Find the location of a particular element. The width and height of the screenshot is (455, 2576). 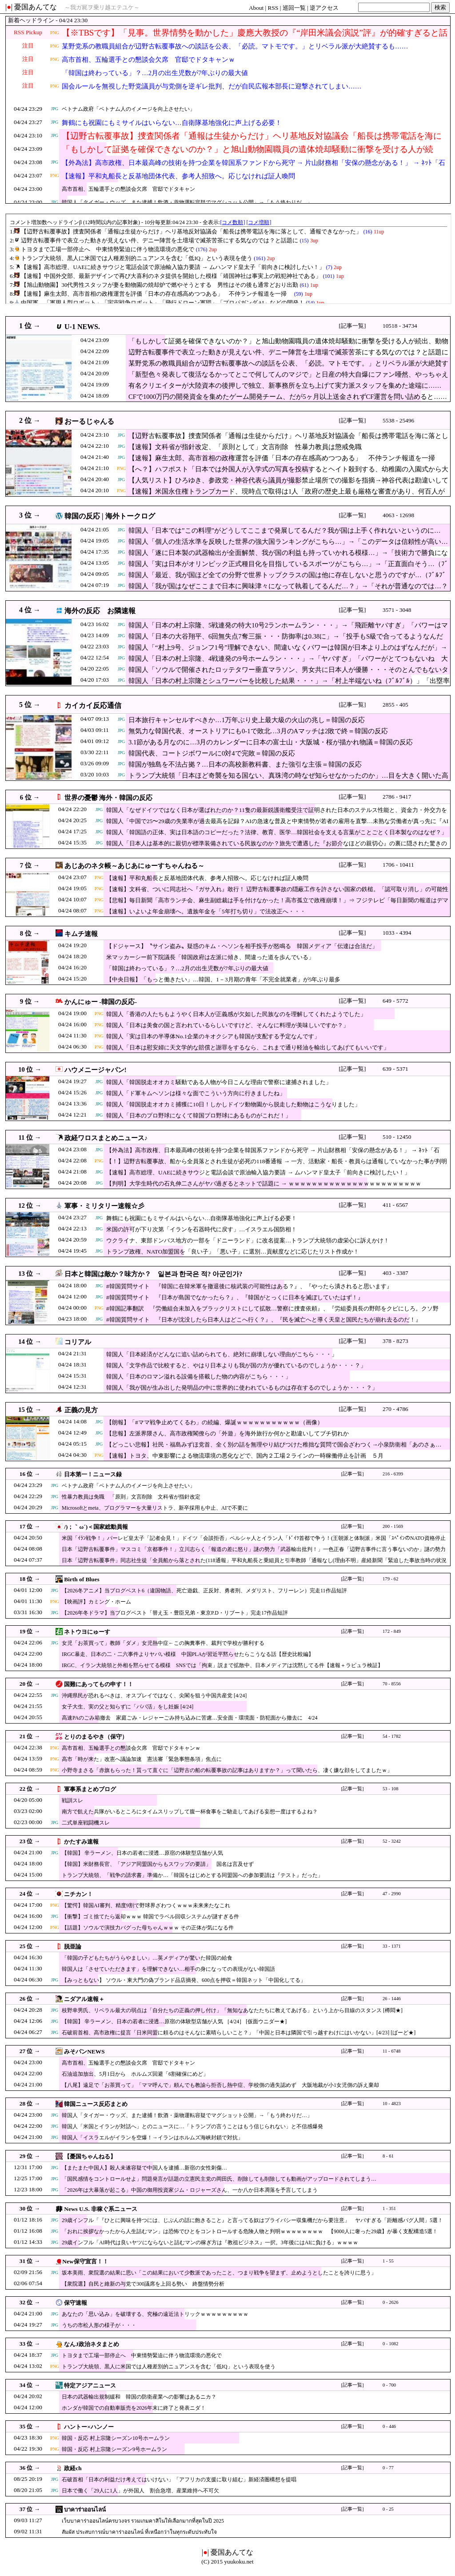

สัมผัส ประสบการณ์บาคาร่าออนไลน์ ที่เหนือกว่าในทุกระดับประทับใจ is located at coordinates (139, 2532).